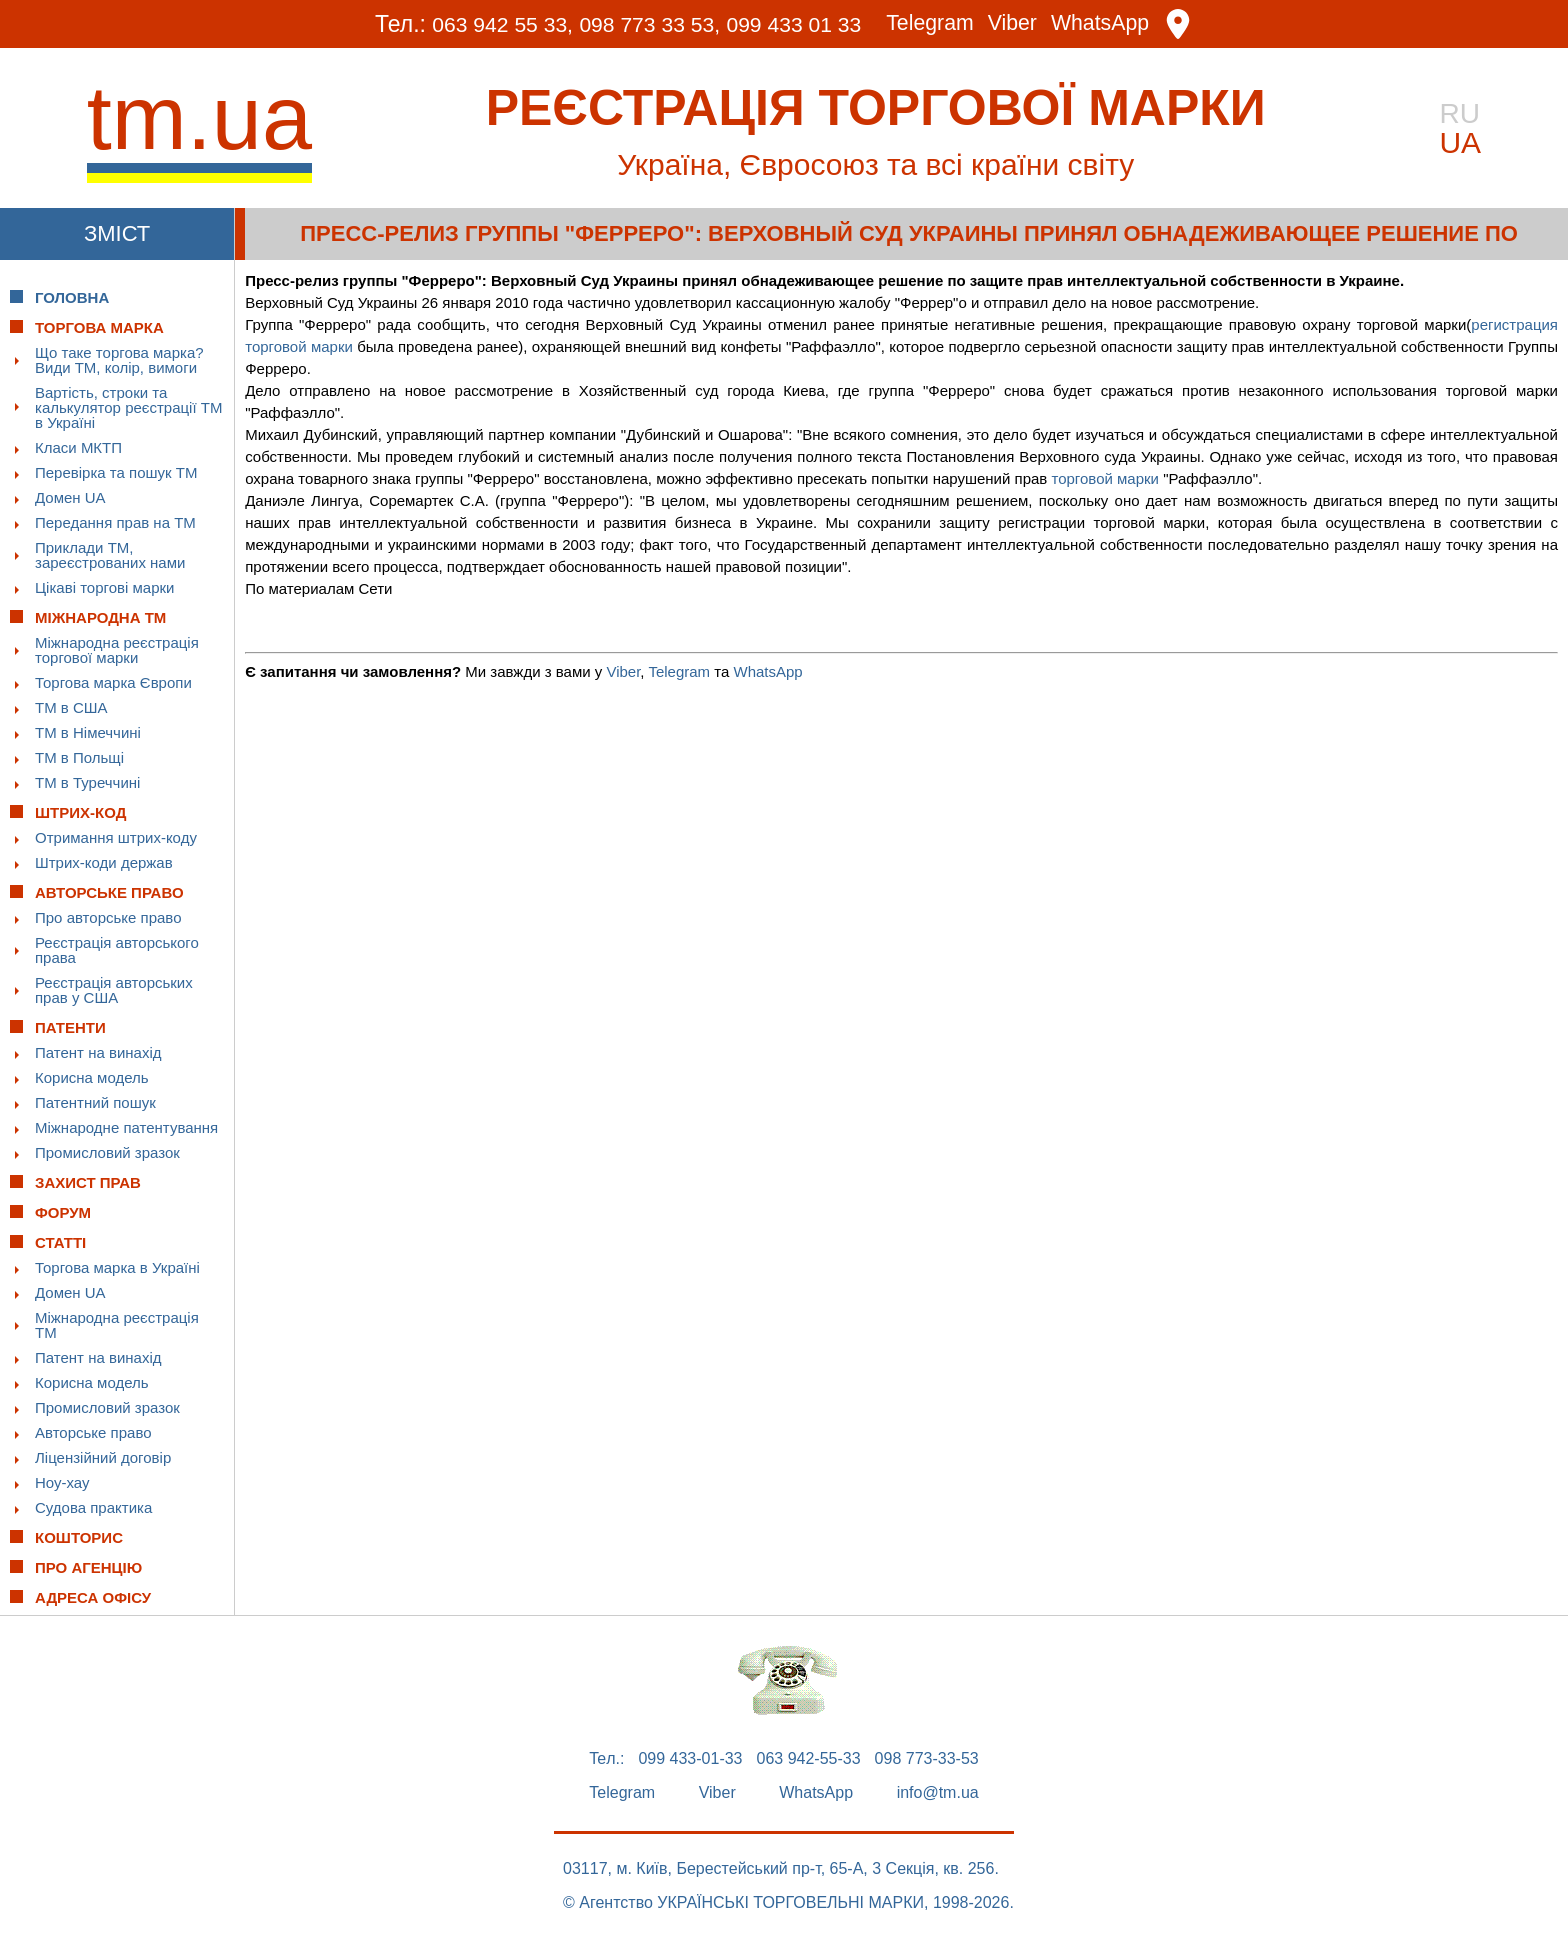 The image size is (1568, 1941). I want to click on 098 773-33-53, so click(927, 1759).